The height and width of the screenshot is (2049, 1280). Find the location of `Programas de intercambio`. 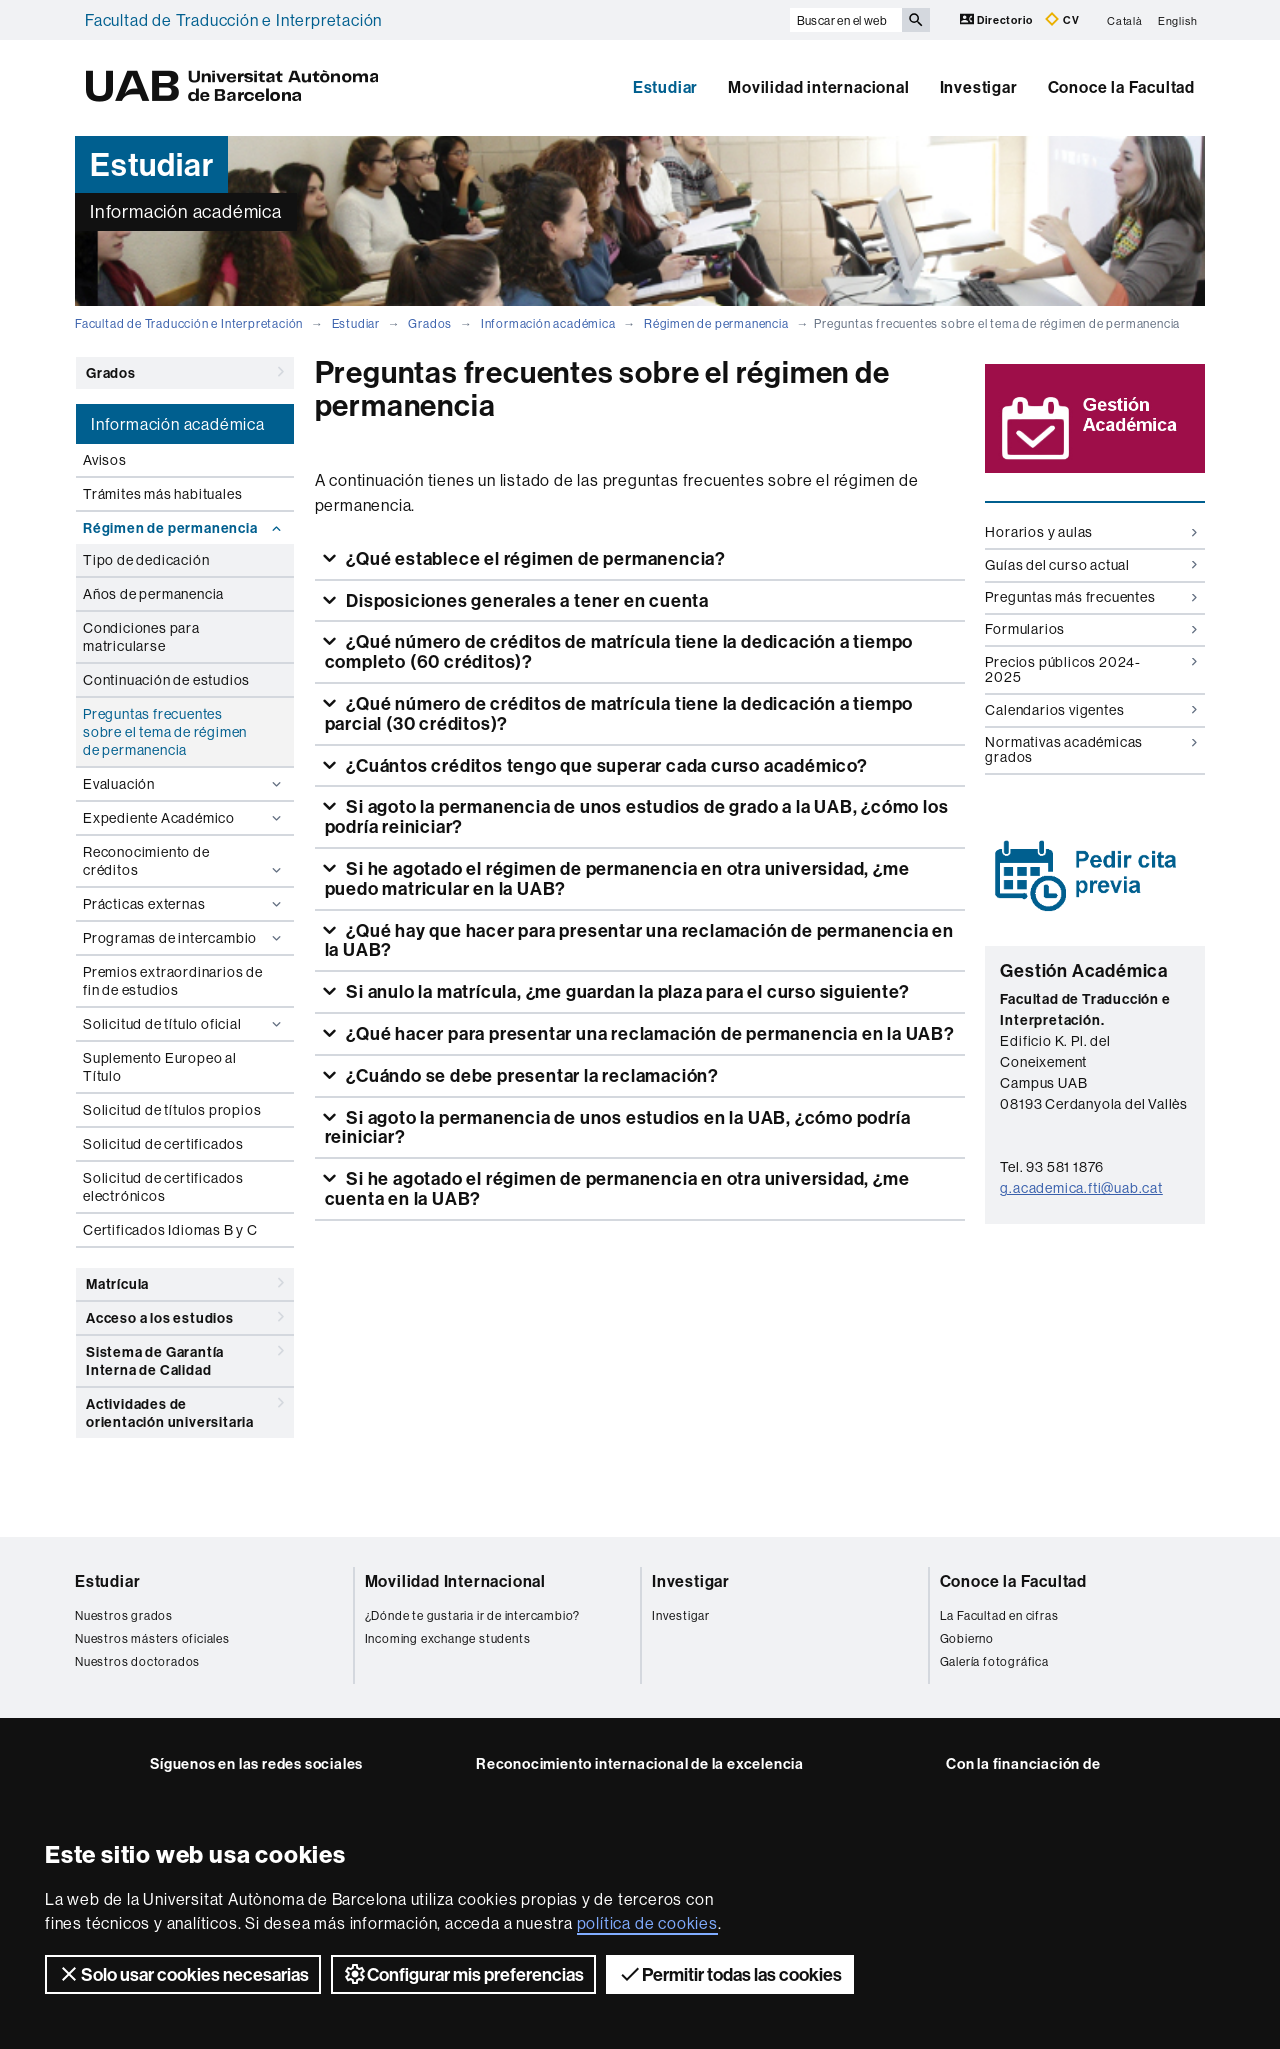

Programas de intercambio is located at coordinates (184, 938).